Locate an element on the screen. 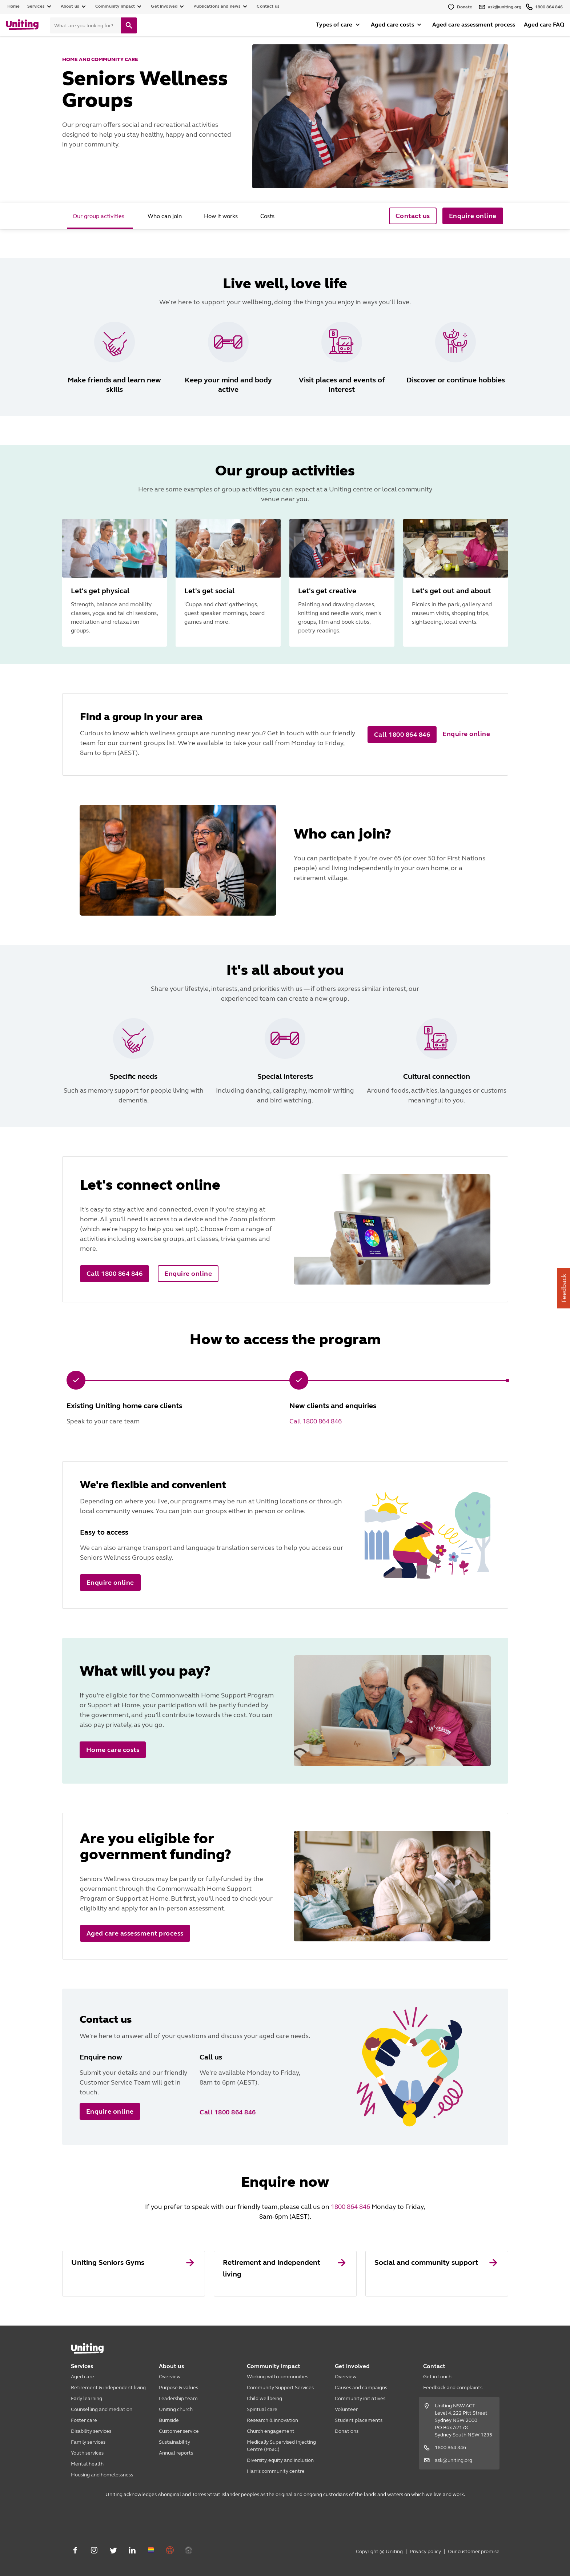 The width and height of the screenshot is (570, 2576). Uniting church is located at coordinates (176, 2409).